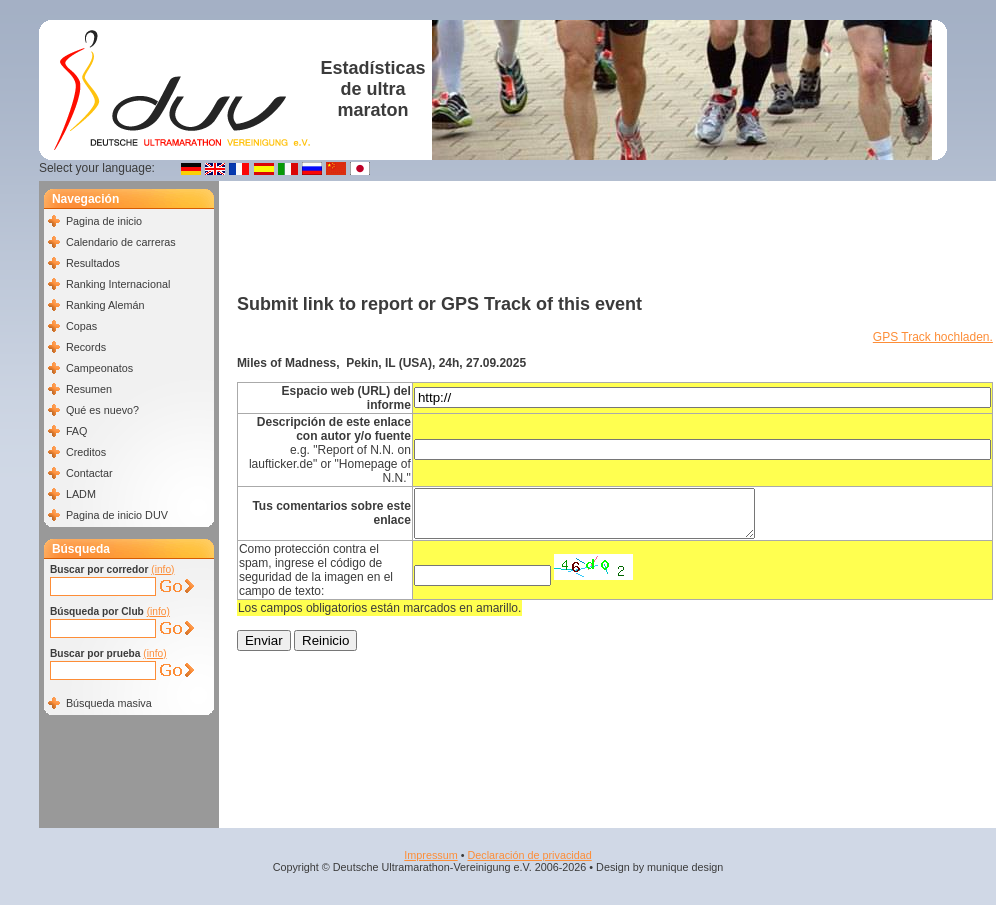 This screenshot has height=905, width=996. Describe the element at coordinates (86, 452) in the screenshot. I see `Creditos` at that location.